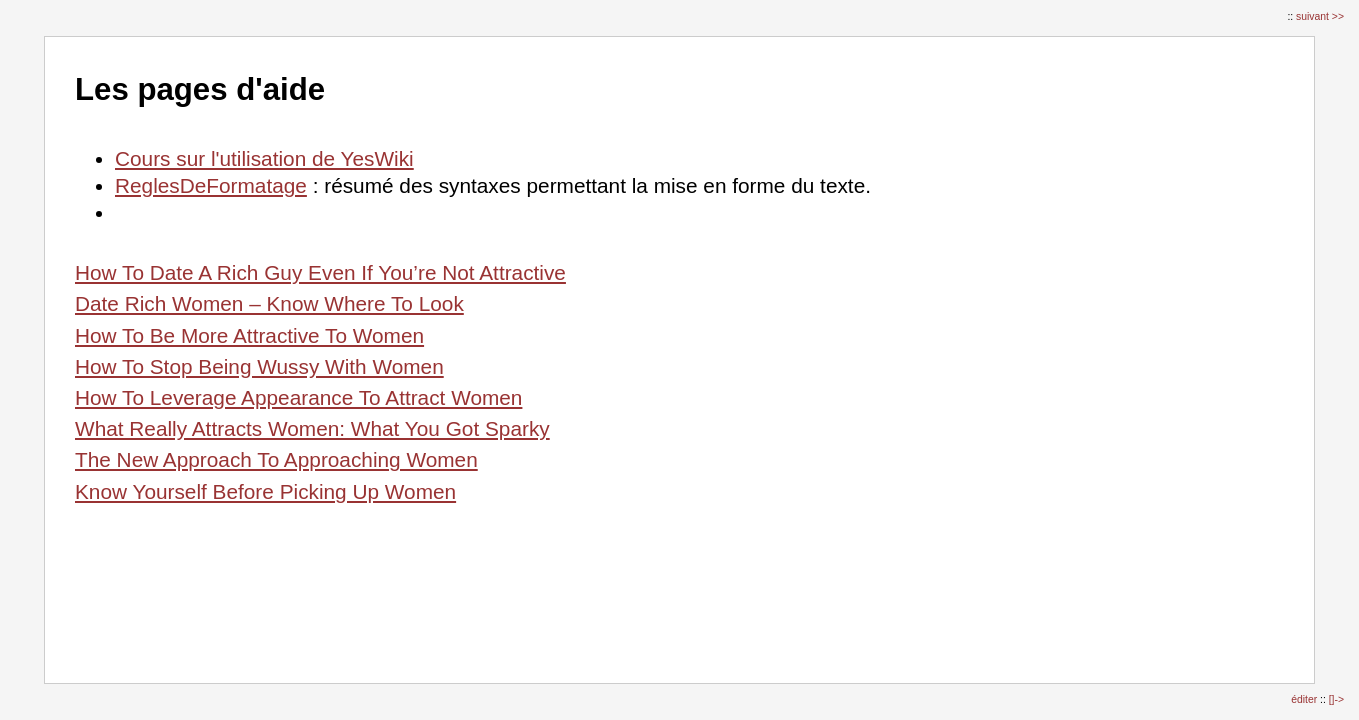 This screenshot has height=720, width=1359. What do you see at coordinates (298, 397) in the screenshot?
I see `How To Leverage Appearance To Attract Women` at bounding box center [298, 397].